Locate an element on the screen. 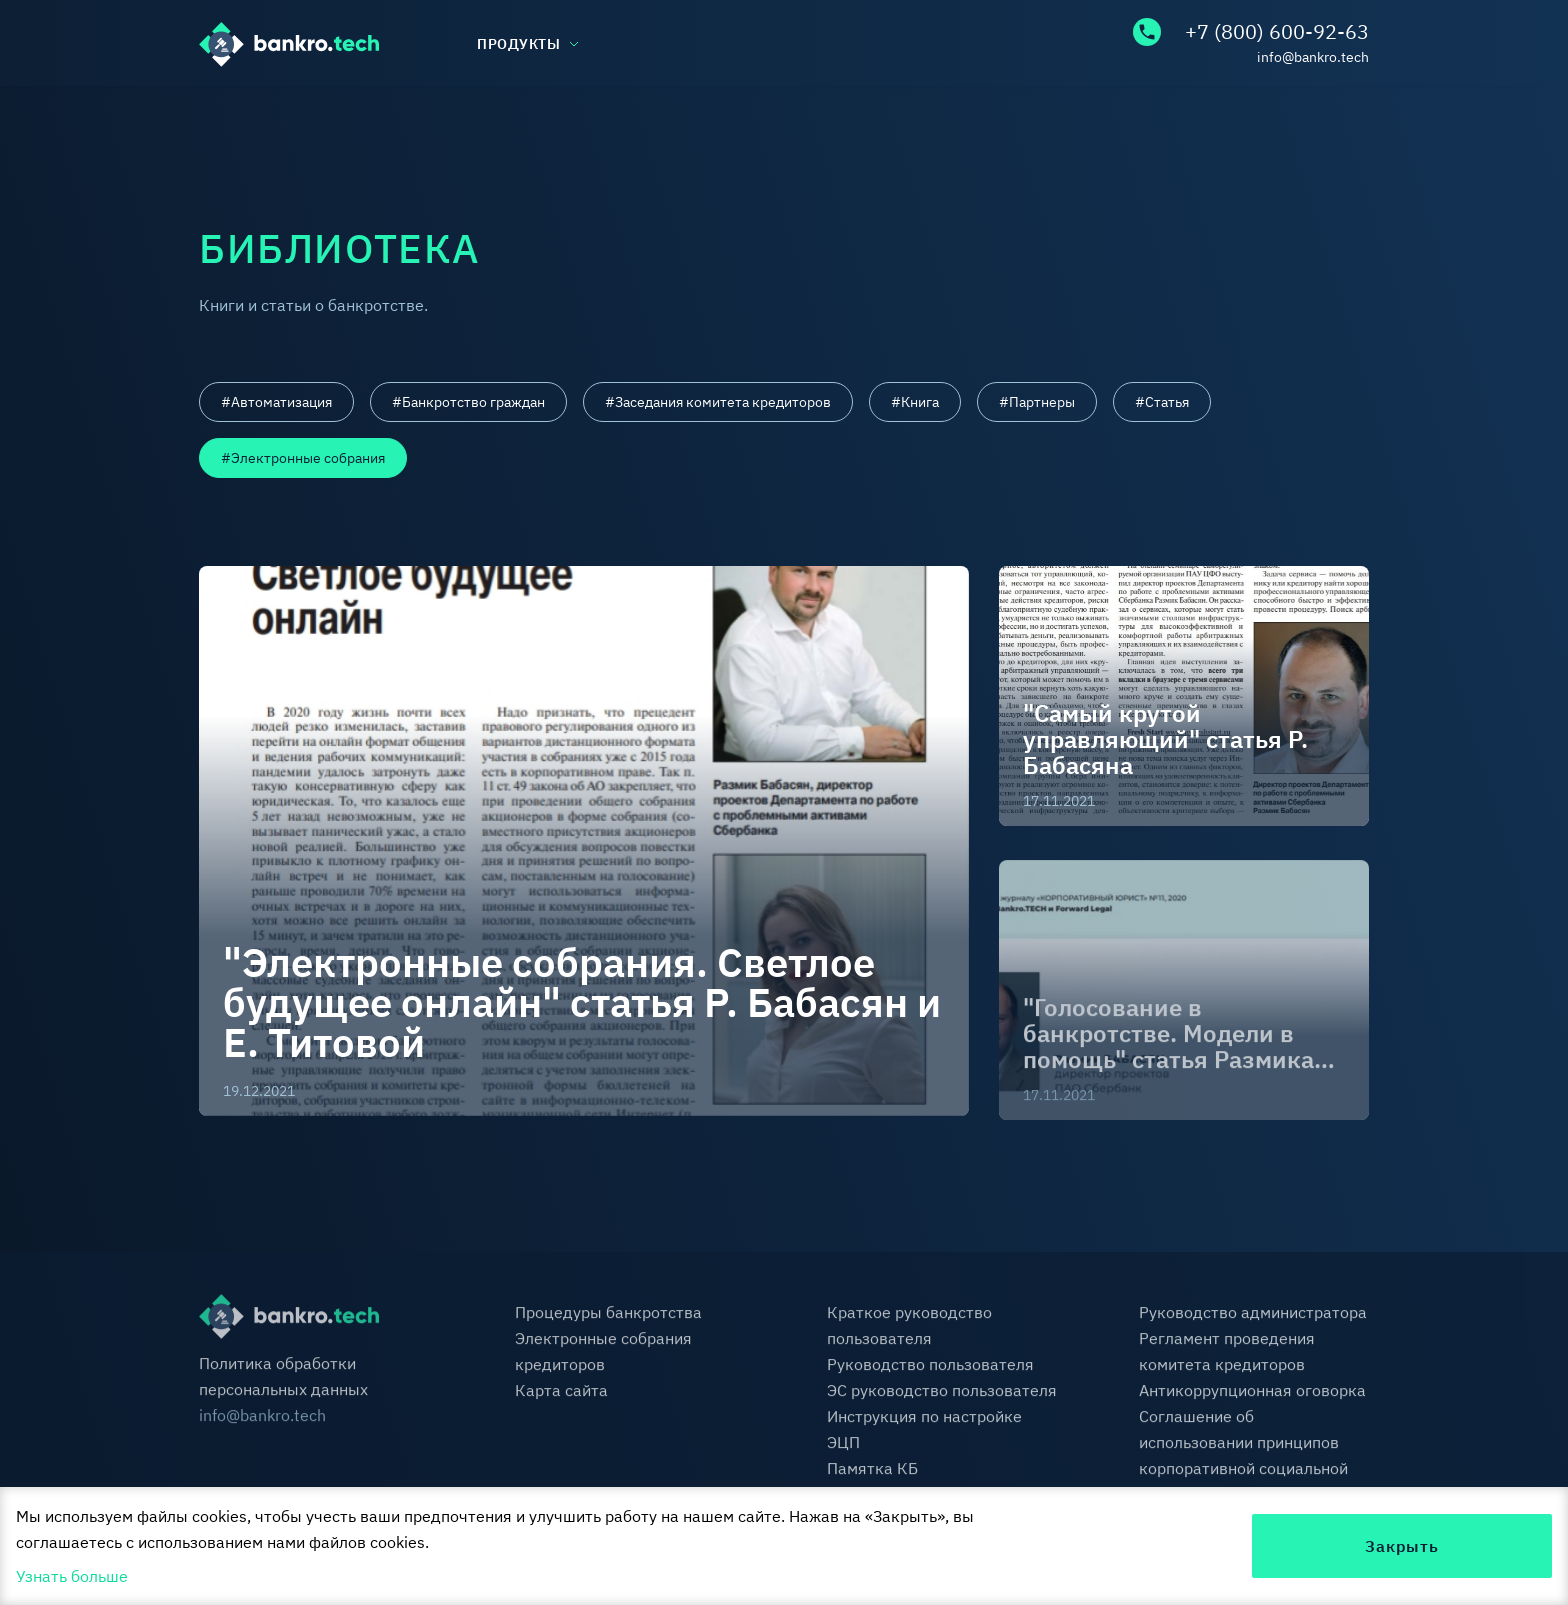 The image size is (1568, 1605). Библиотека is located at coordinates (693, 117).